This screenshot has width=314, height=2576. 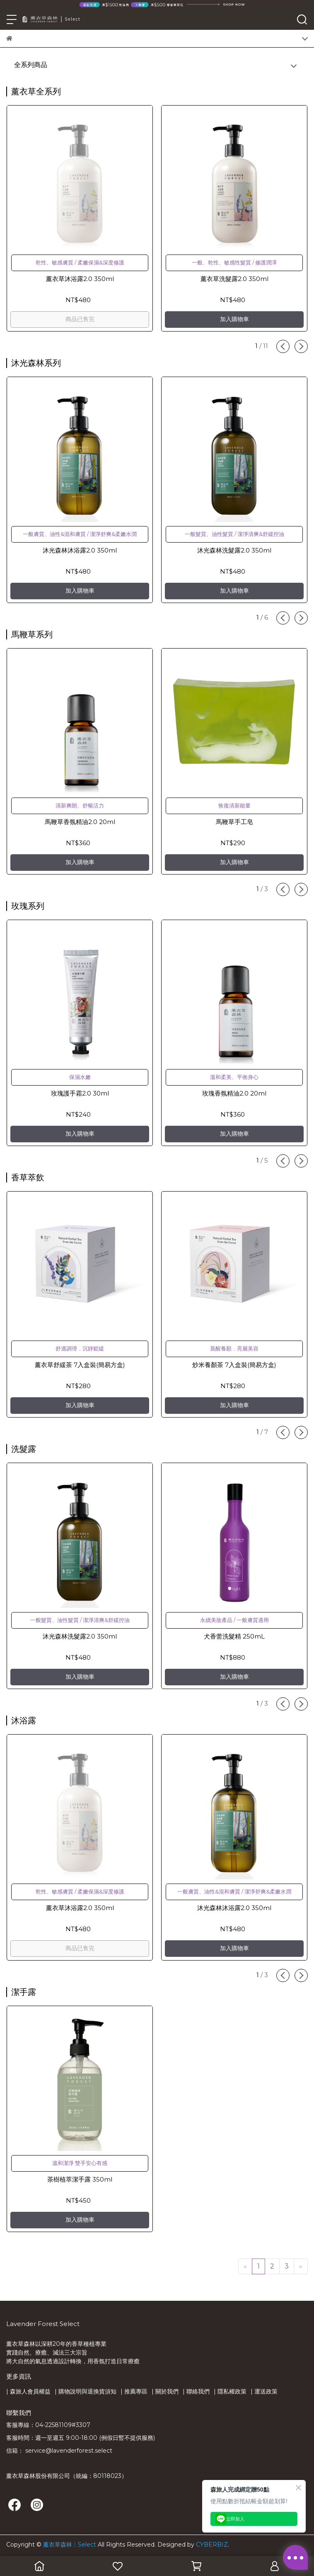 I want to click on 犬香薷洗髮精 250mL, so click(x=234, y=1636).